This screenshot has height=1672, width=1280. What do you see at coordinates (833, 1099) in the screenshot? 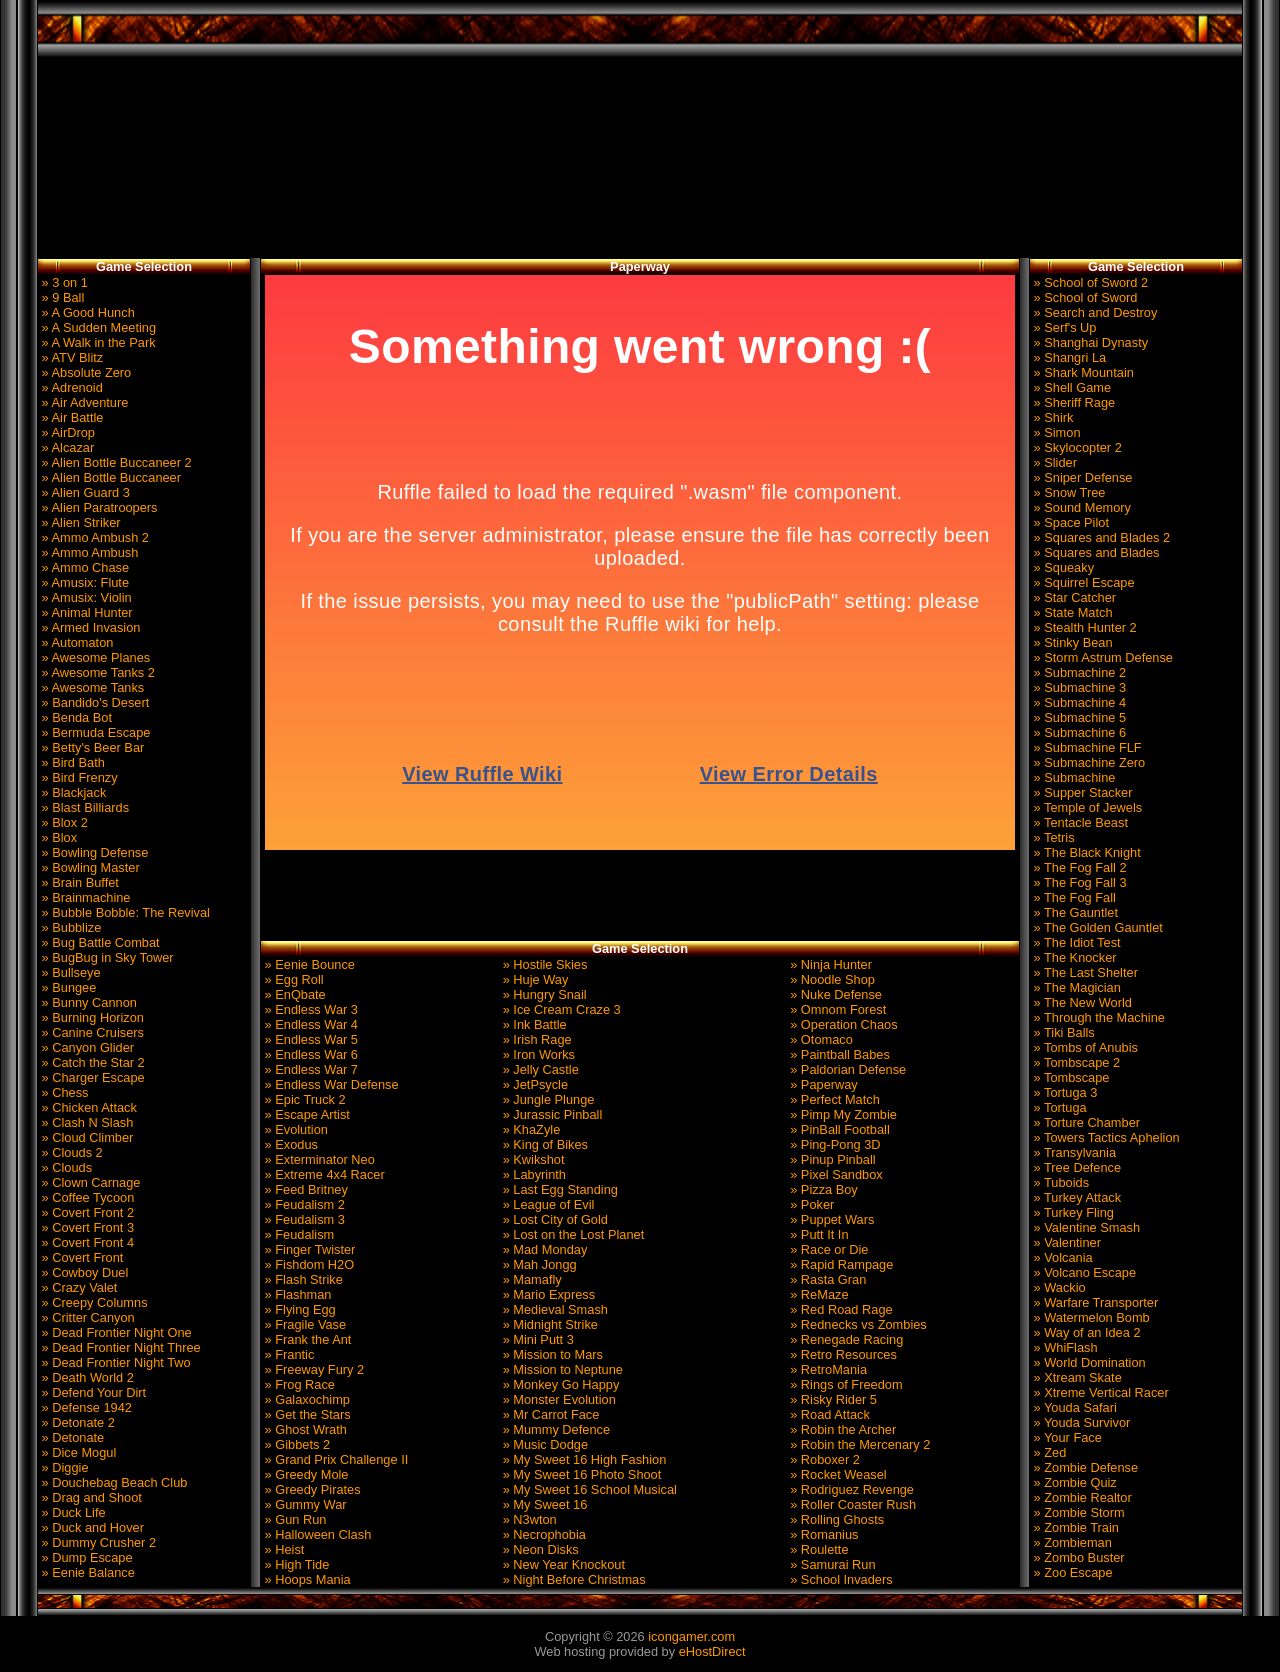
I see `» Perfect Match` at bounding box center [833, 1099].